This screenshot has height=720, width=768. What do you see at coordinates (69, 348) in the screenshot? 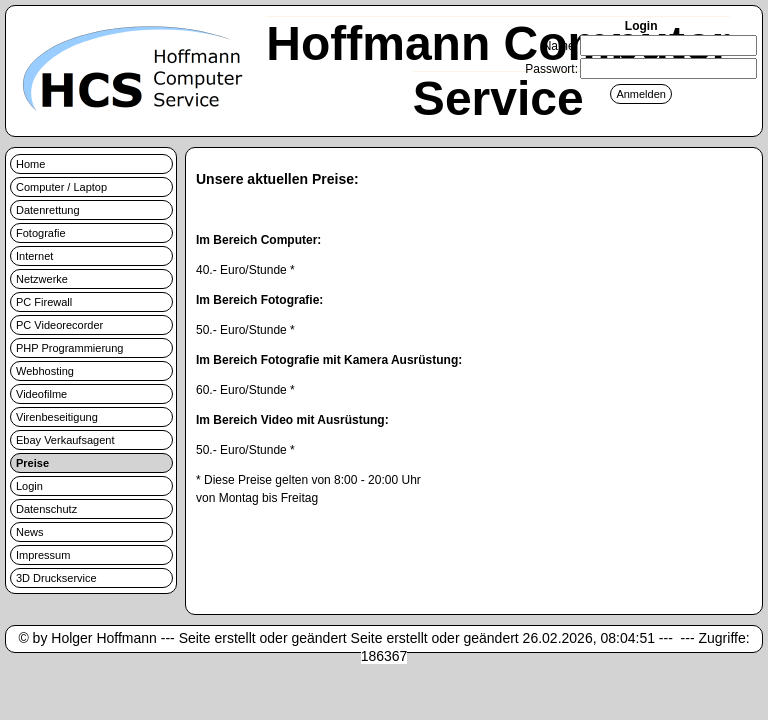
I see `PHP Programmierung` at bounding box center [69, 348].